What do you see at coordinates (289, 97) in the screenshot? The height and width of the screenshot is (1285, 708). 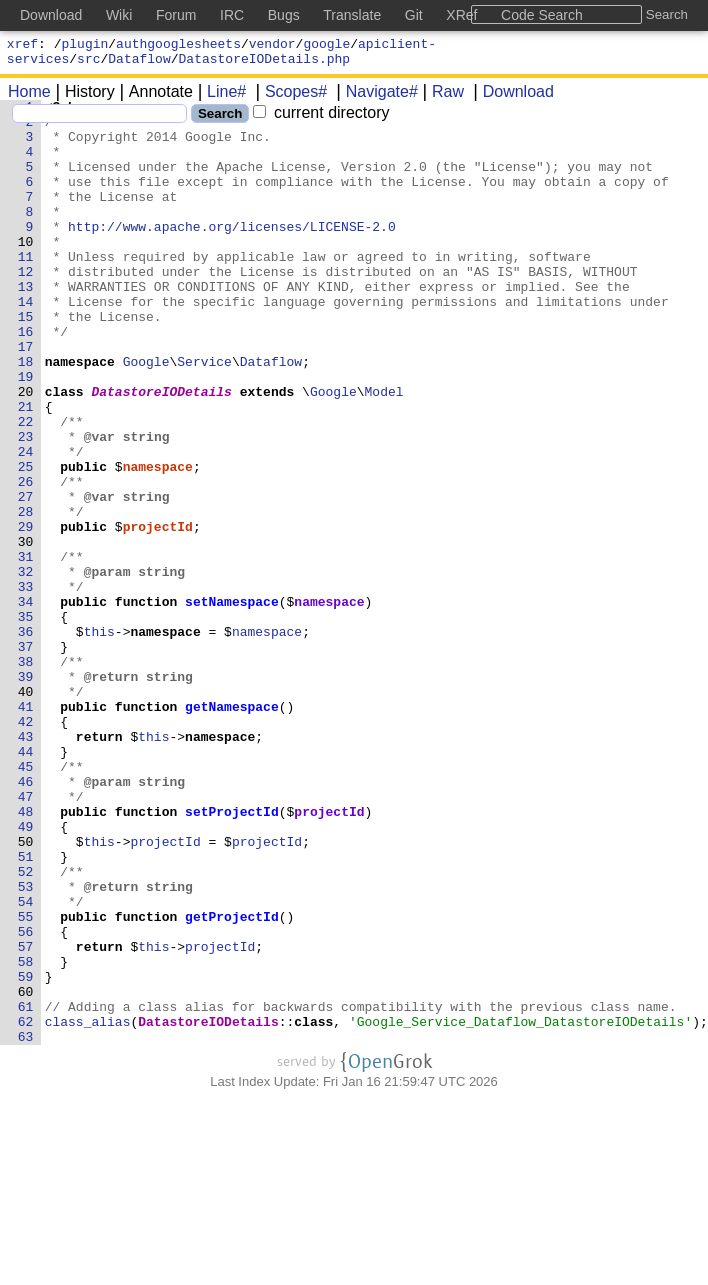 I see `Scopes#` at bounding box center [289, 97].